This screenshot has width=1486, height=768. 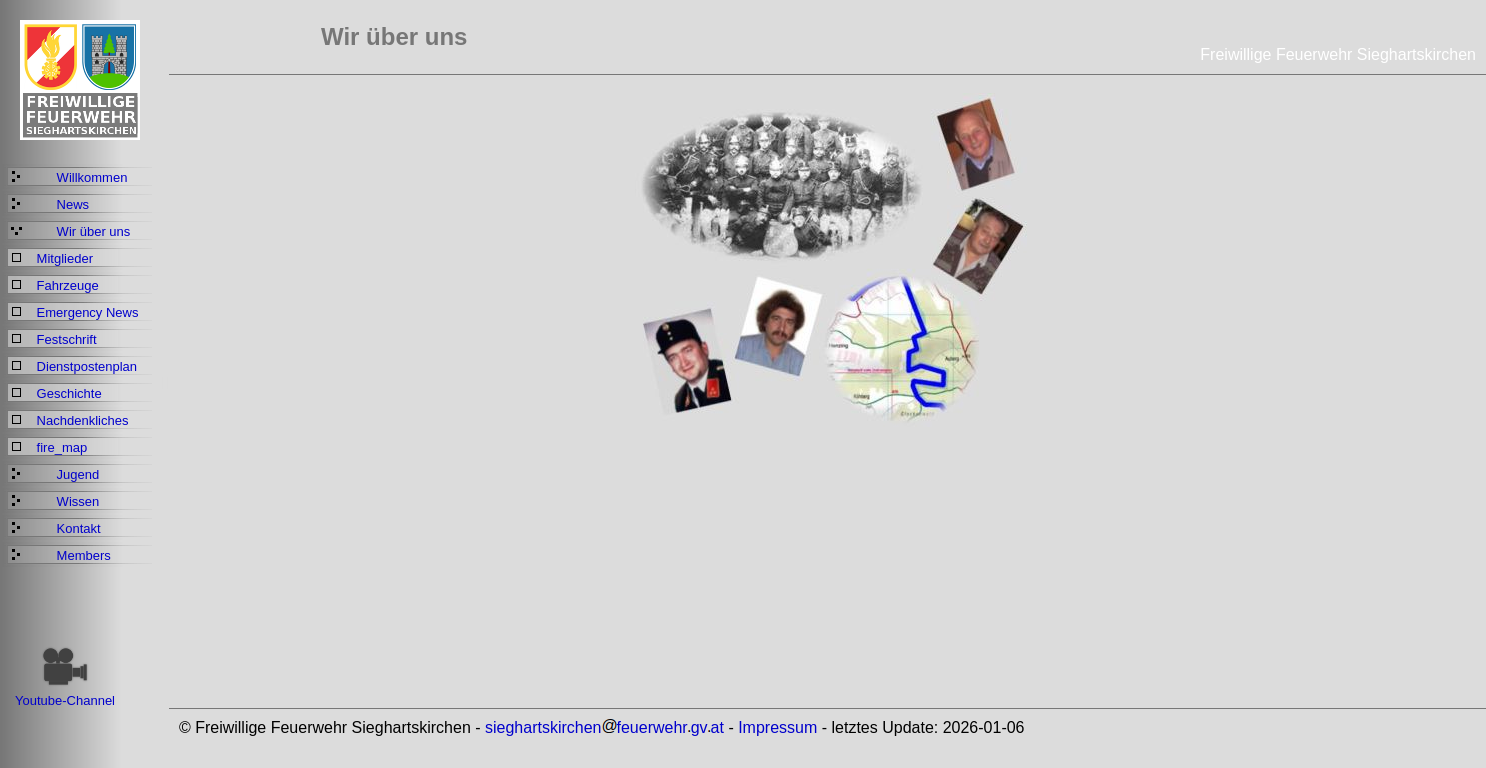 I want to click on sieghartskirchenfeuerwehrgvat, so click(x=604, y=727).